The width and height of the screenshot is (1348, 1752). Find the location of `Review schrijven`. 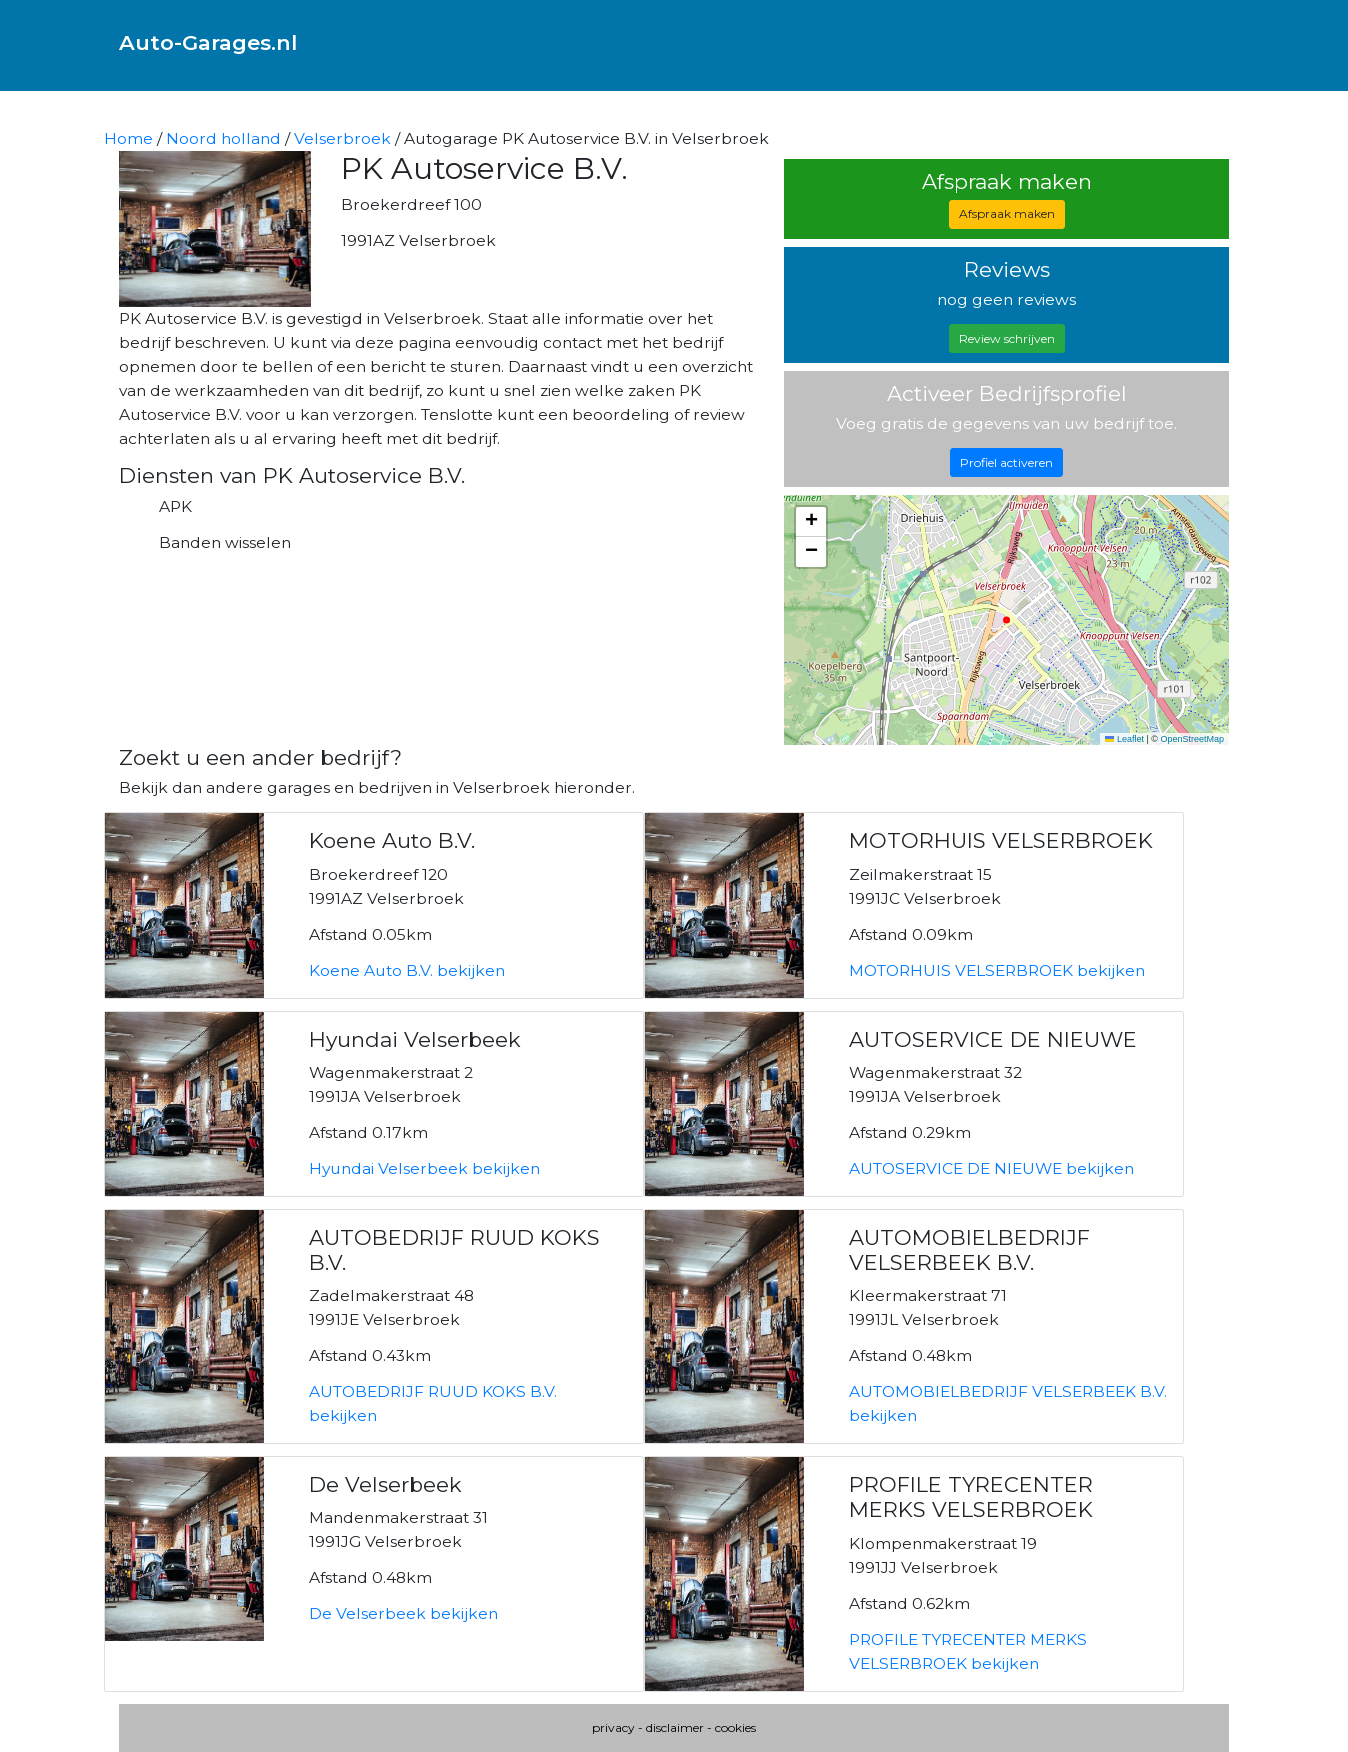

Review schrijven is located at coordinates (1007, 338).